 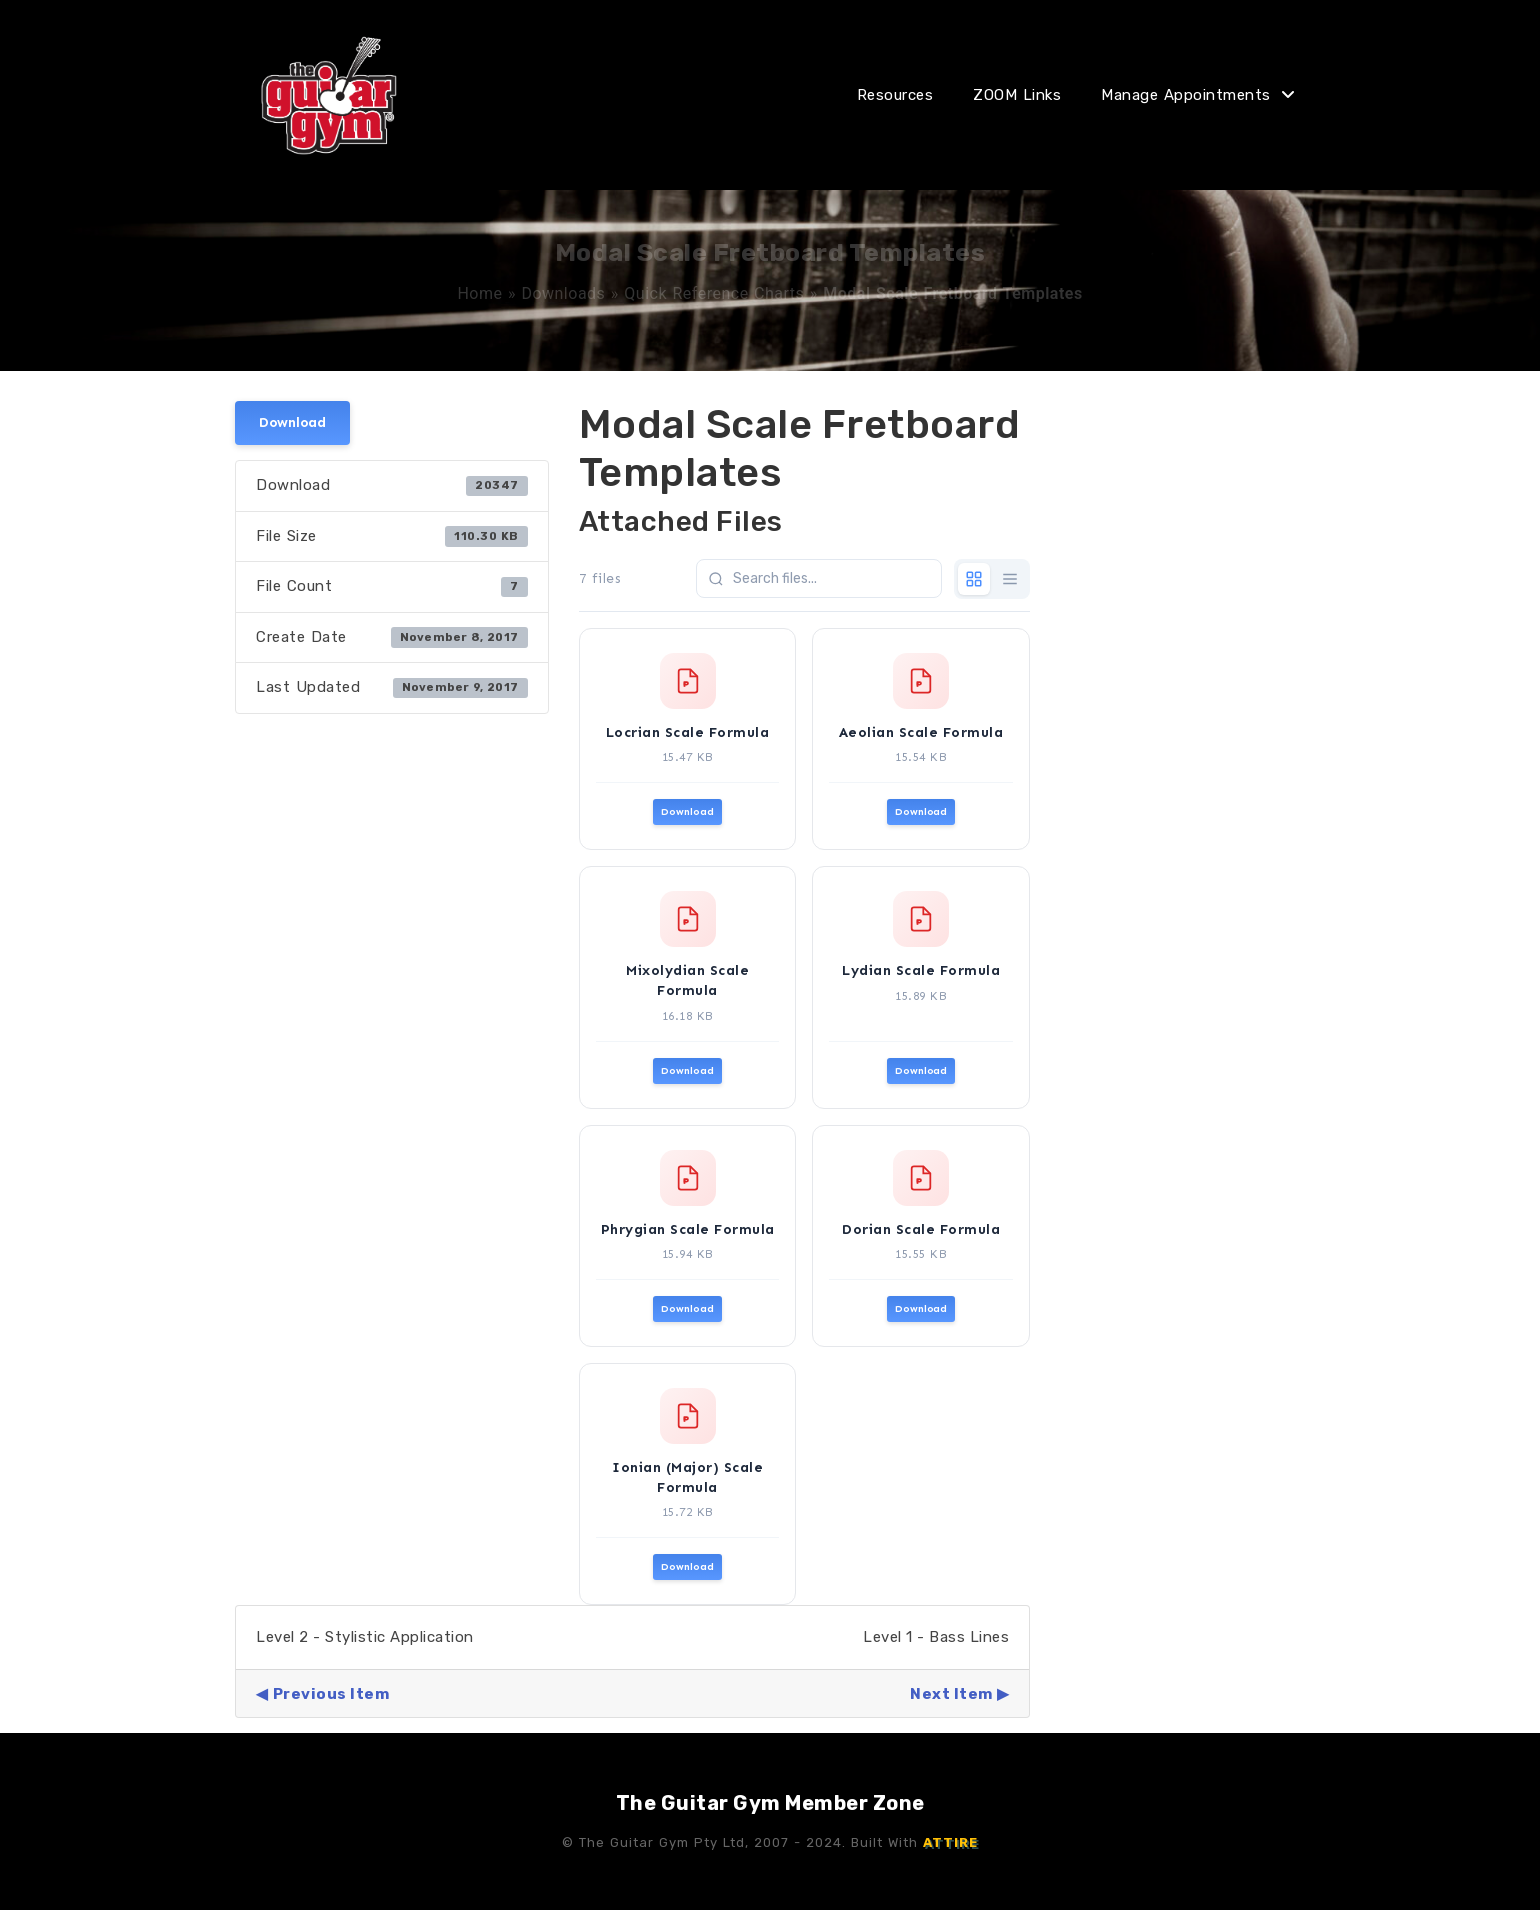 I want to click on Downloads, so click(x=563, y=293).